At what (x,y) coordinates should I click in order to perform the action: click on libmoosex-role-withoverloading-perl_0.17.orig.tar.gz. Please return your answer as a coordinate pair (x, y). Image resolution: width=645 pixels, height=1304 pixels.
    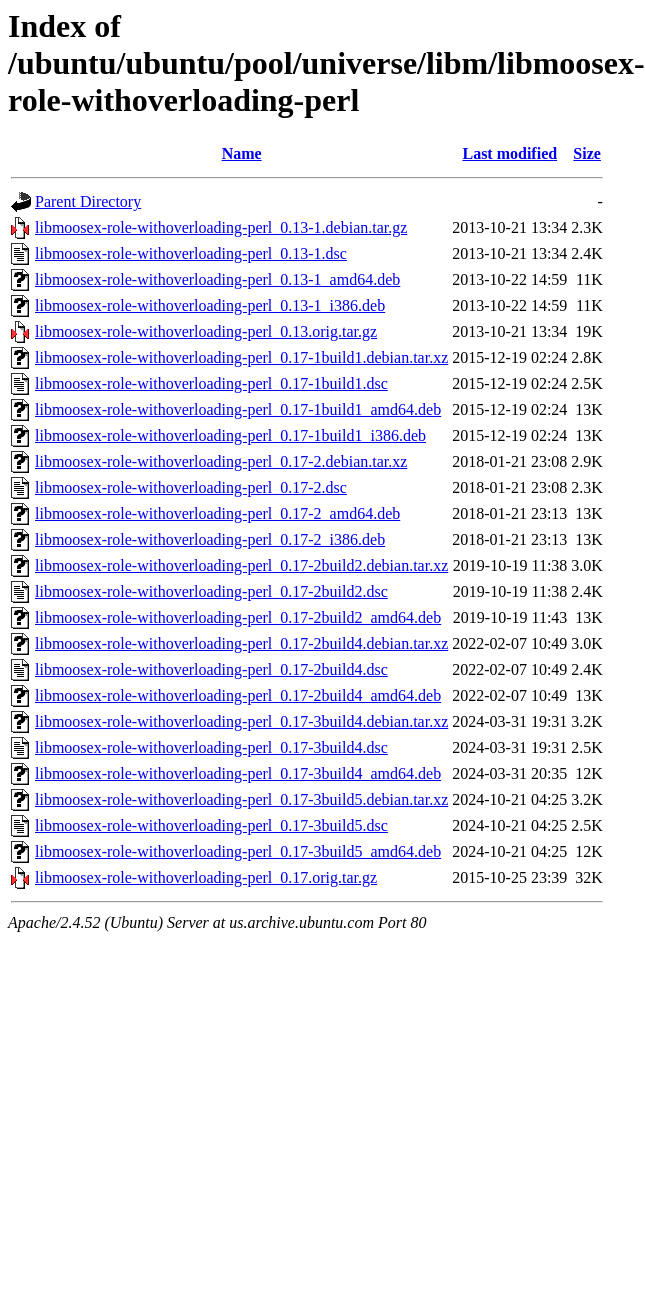
    Looking at the image, I should click on (206, 877).